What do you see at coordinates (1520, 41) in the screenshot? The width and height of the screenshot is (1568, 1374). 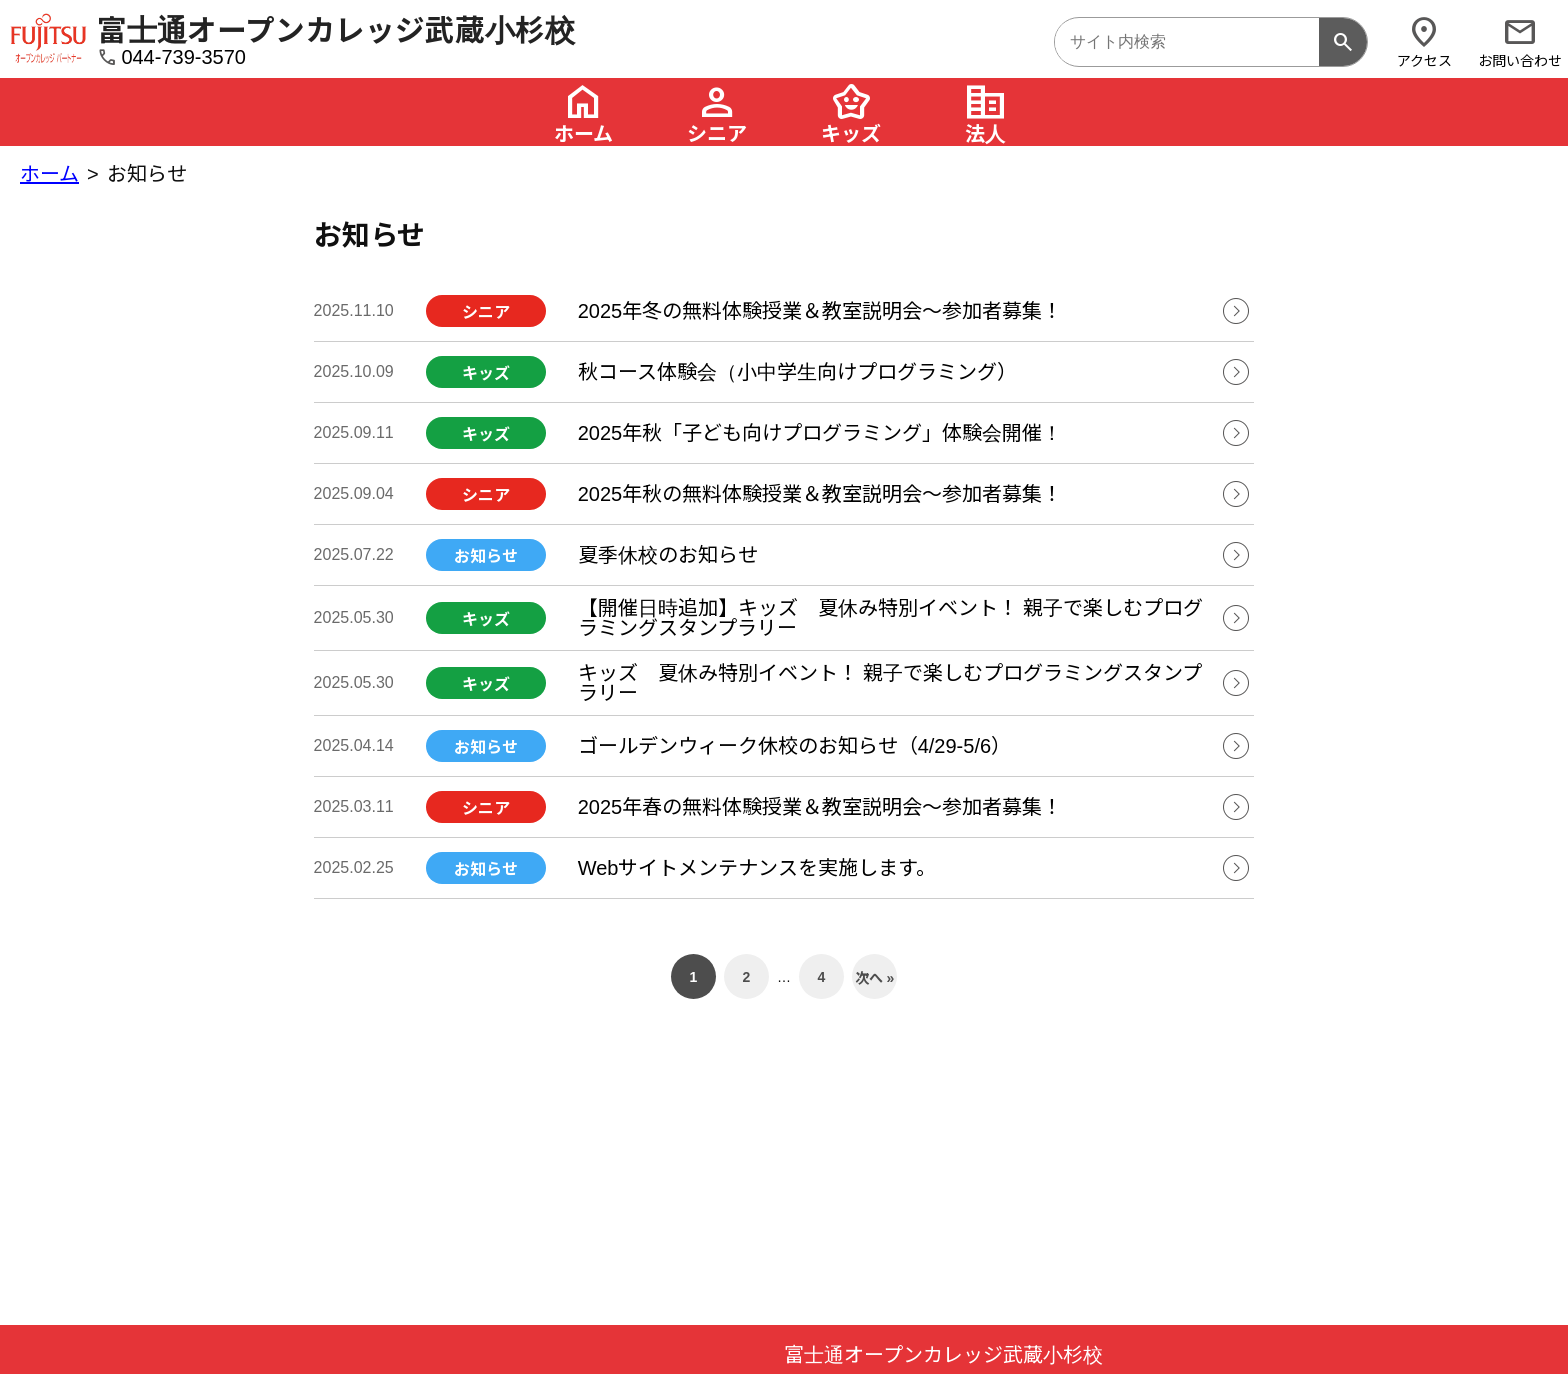 I see `お問い合わせ` at bounding box center [1520, 41].